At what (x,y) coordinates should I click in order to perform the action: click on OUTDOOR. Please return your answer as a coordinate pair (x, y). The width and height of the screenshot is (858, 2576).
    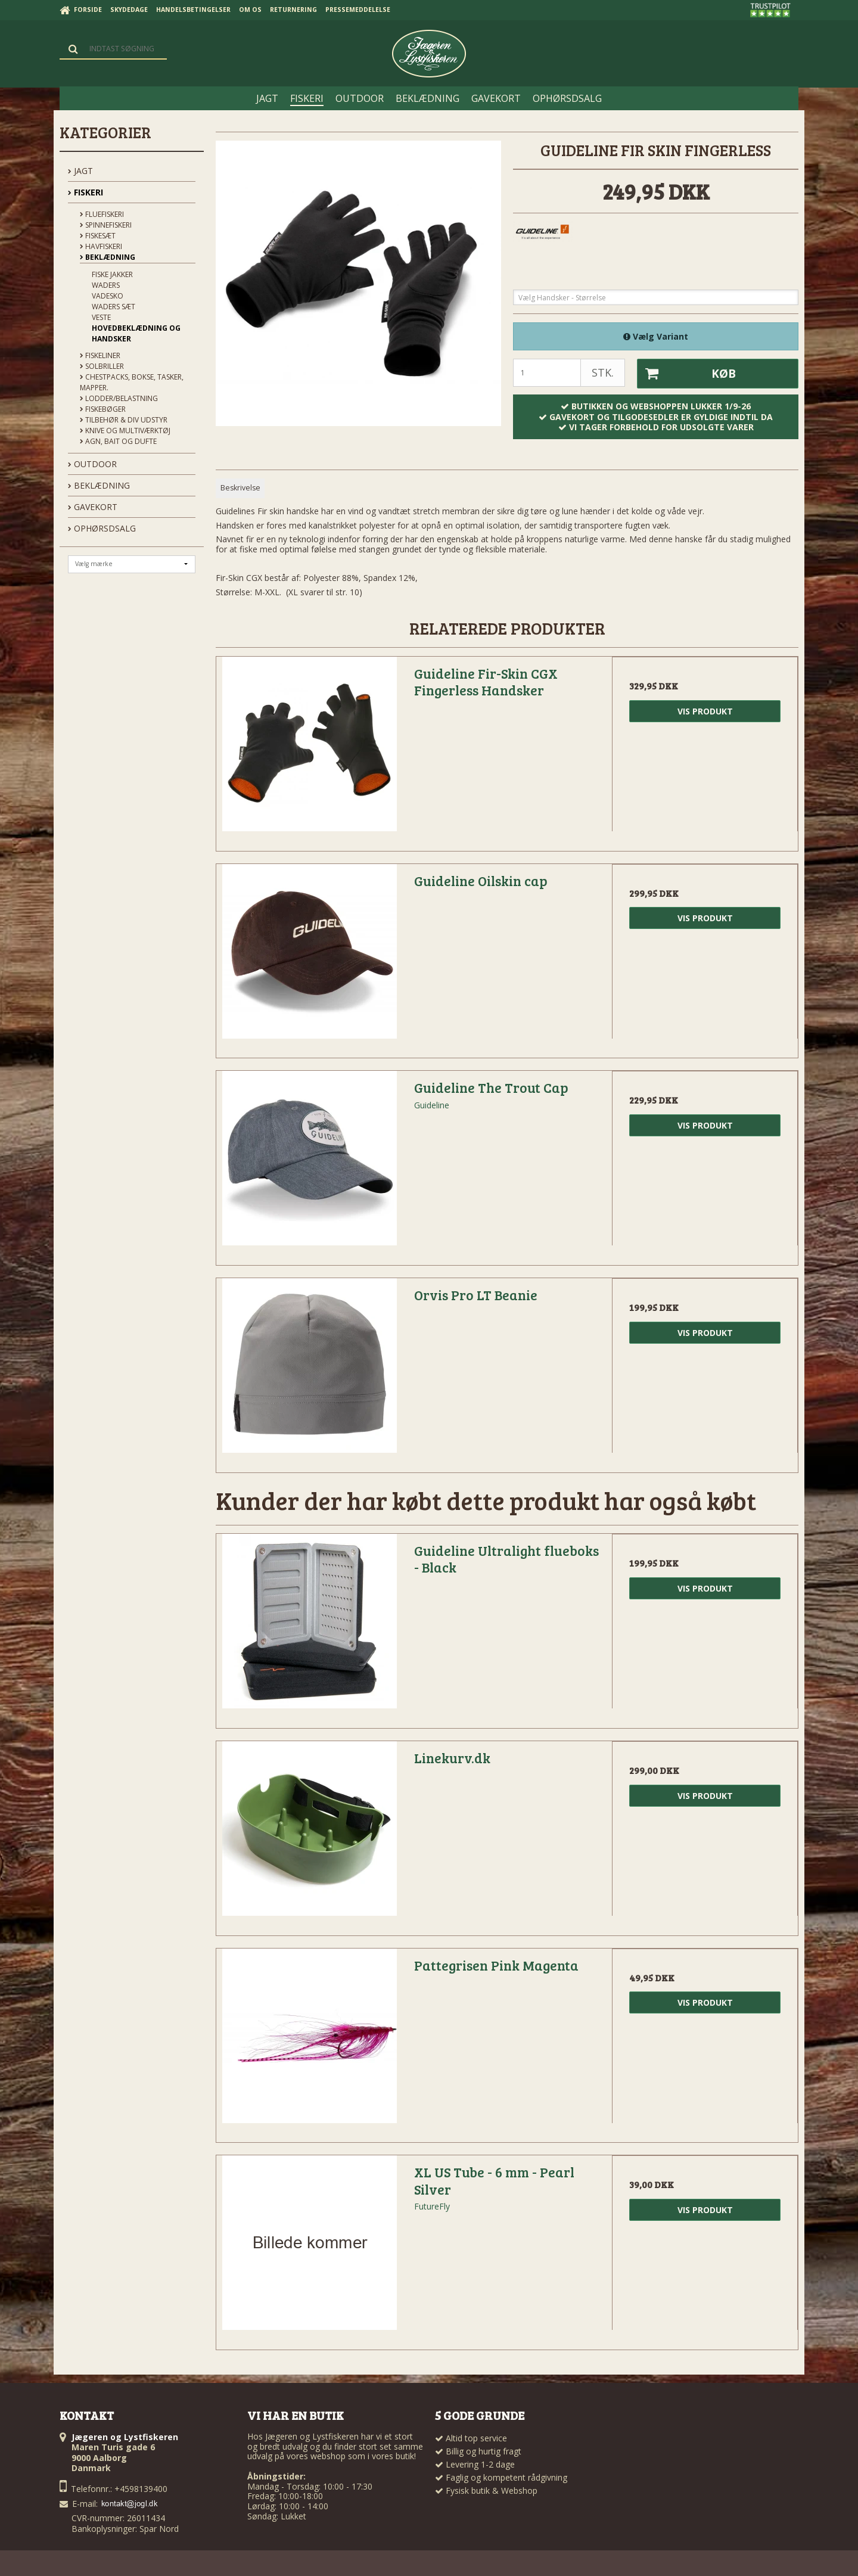
    Looking at the image, I should click on (92, 464).